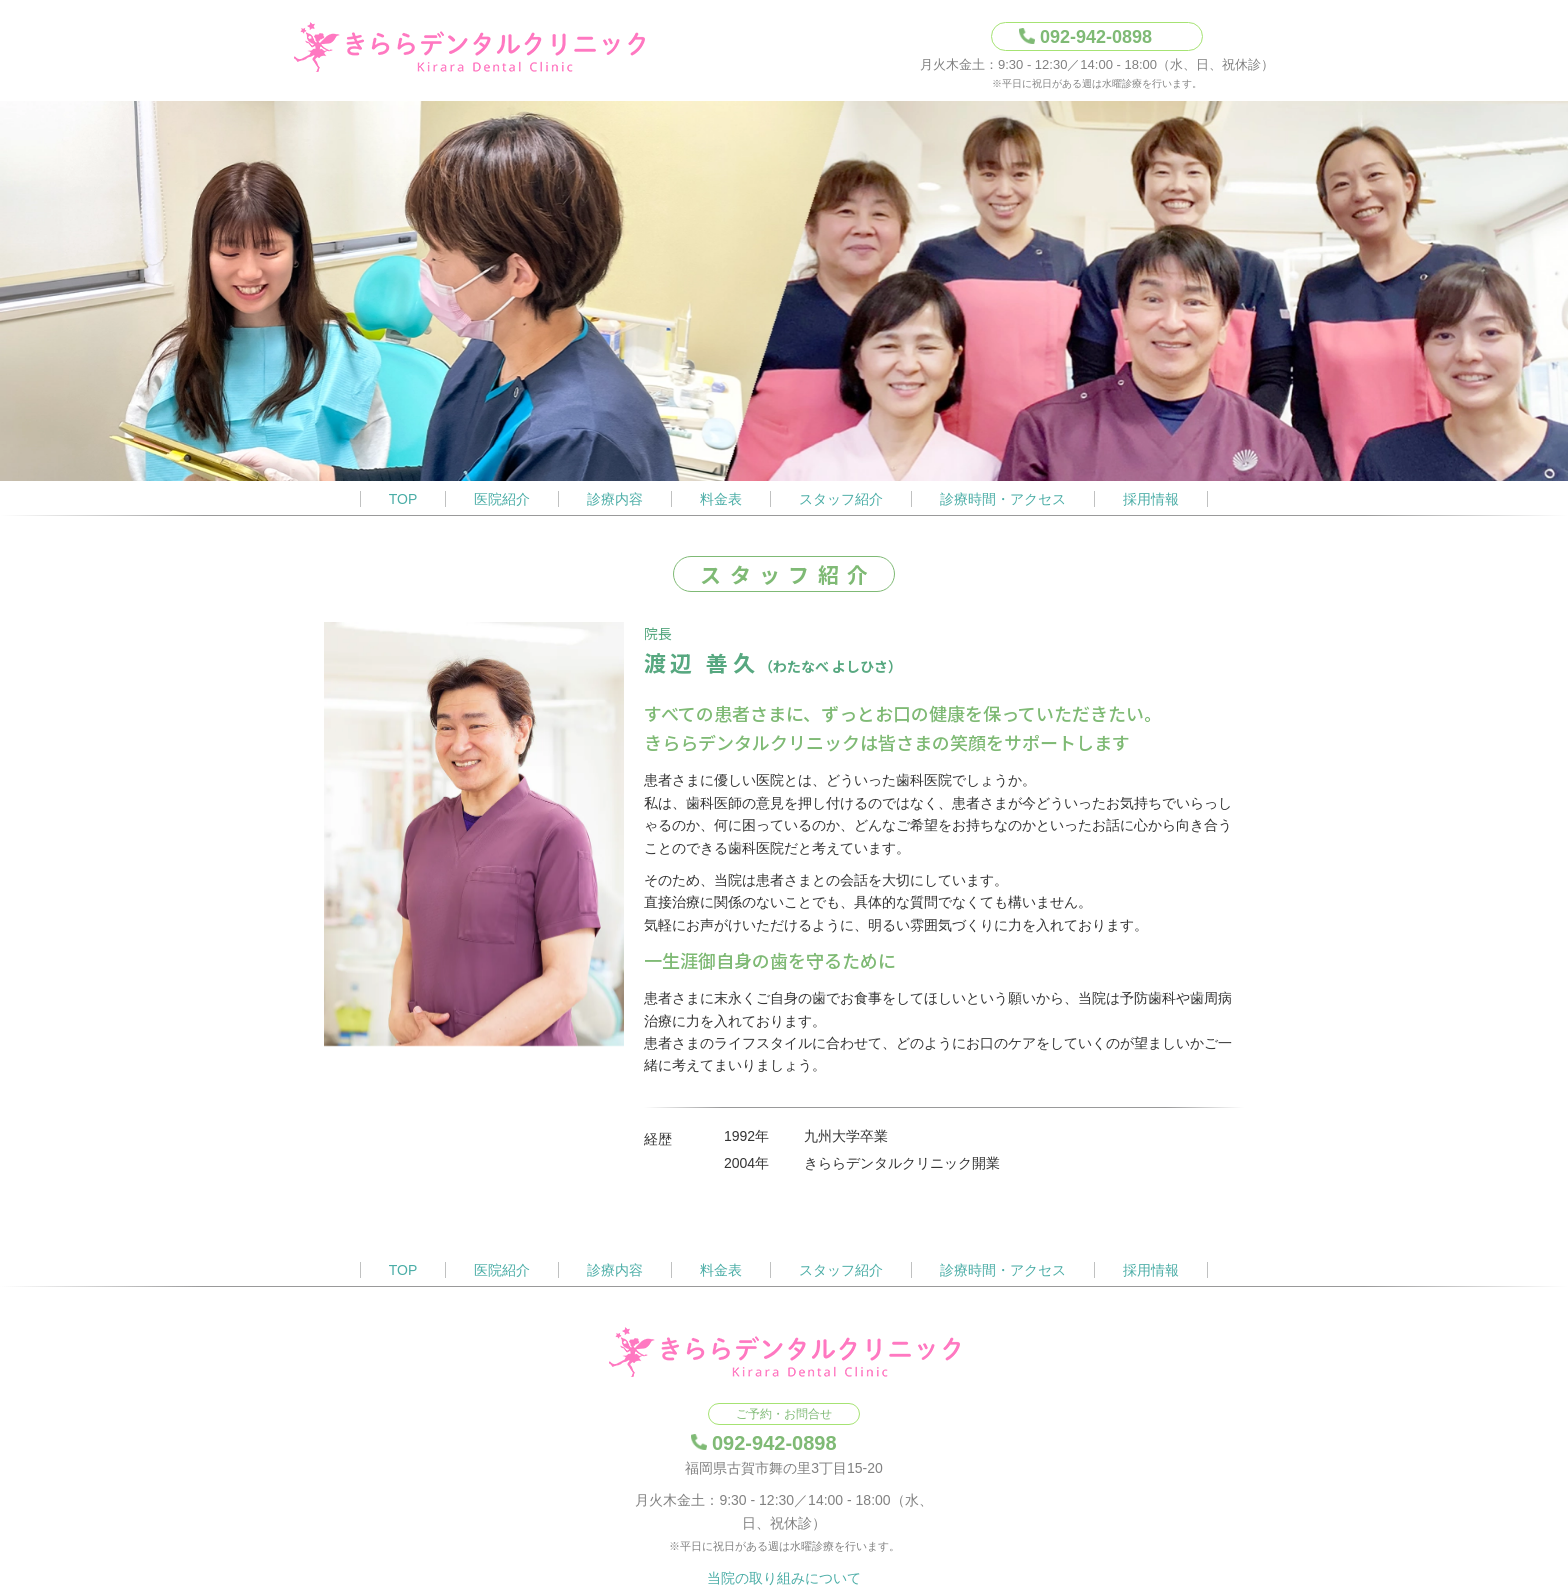 This screenshot has width=1568, height=1593. What do you see at coordinates (841, 499) in the screenshot?
I see `スタッフ紹介` at bounding box center [841, 499].